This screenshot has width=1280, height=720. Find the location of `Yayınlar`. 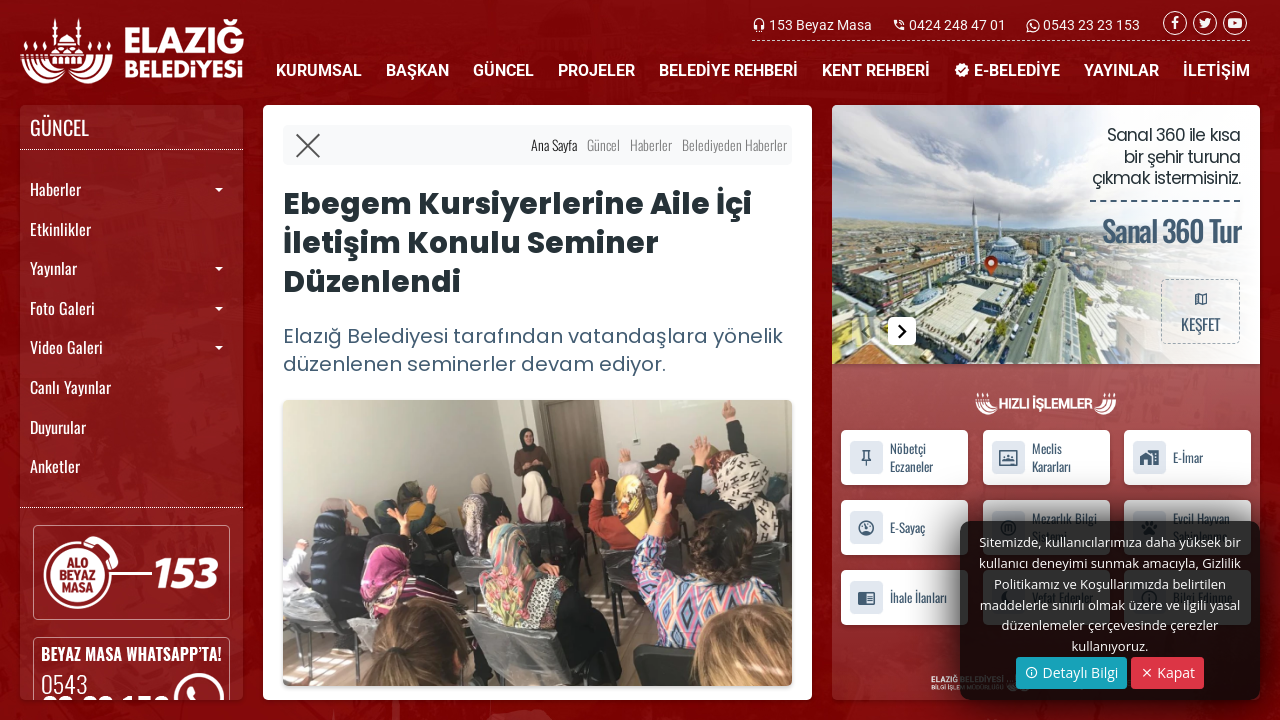

Yayınlar is located at coordinates (53, 268).